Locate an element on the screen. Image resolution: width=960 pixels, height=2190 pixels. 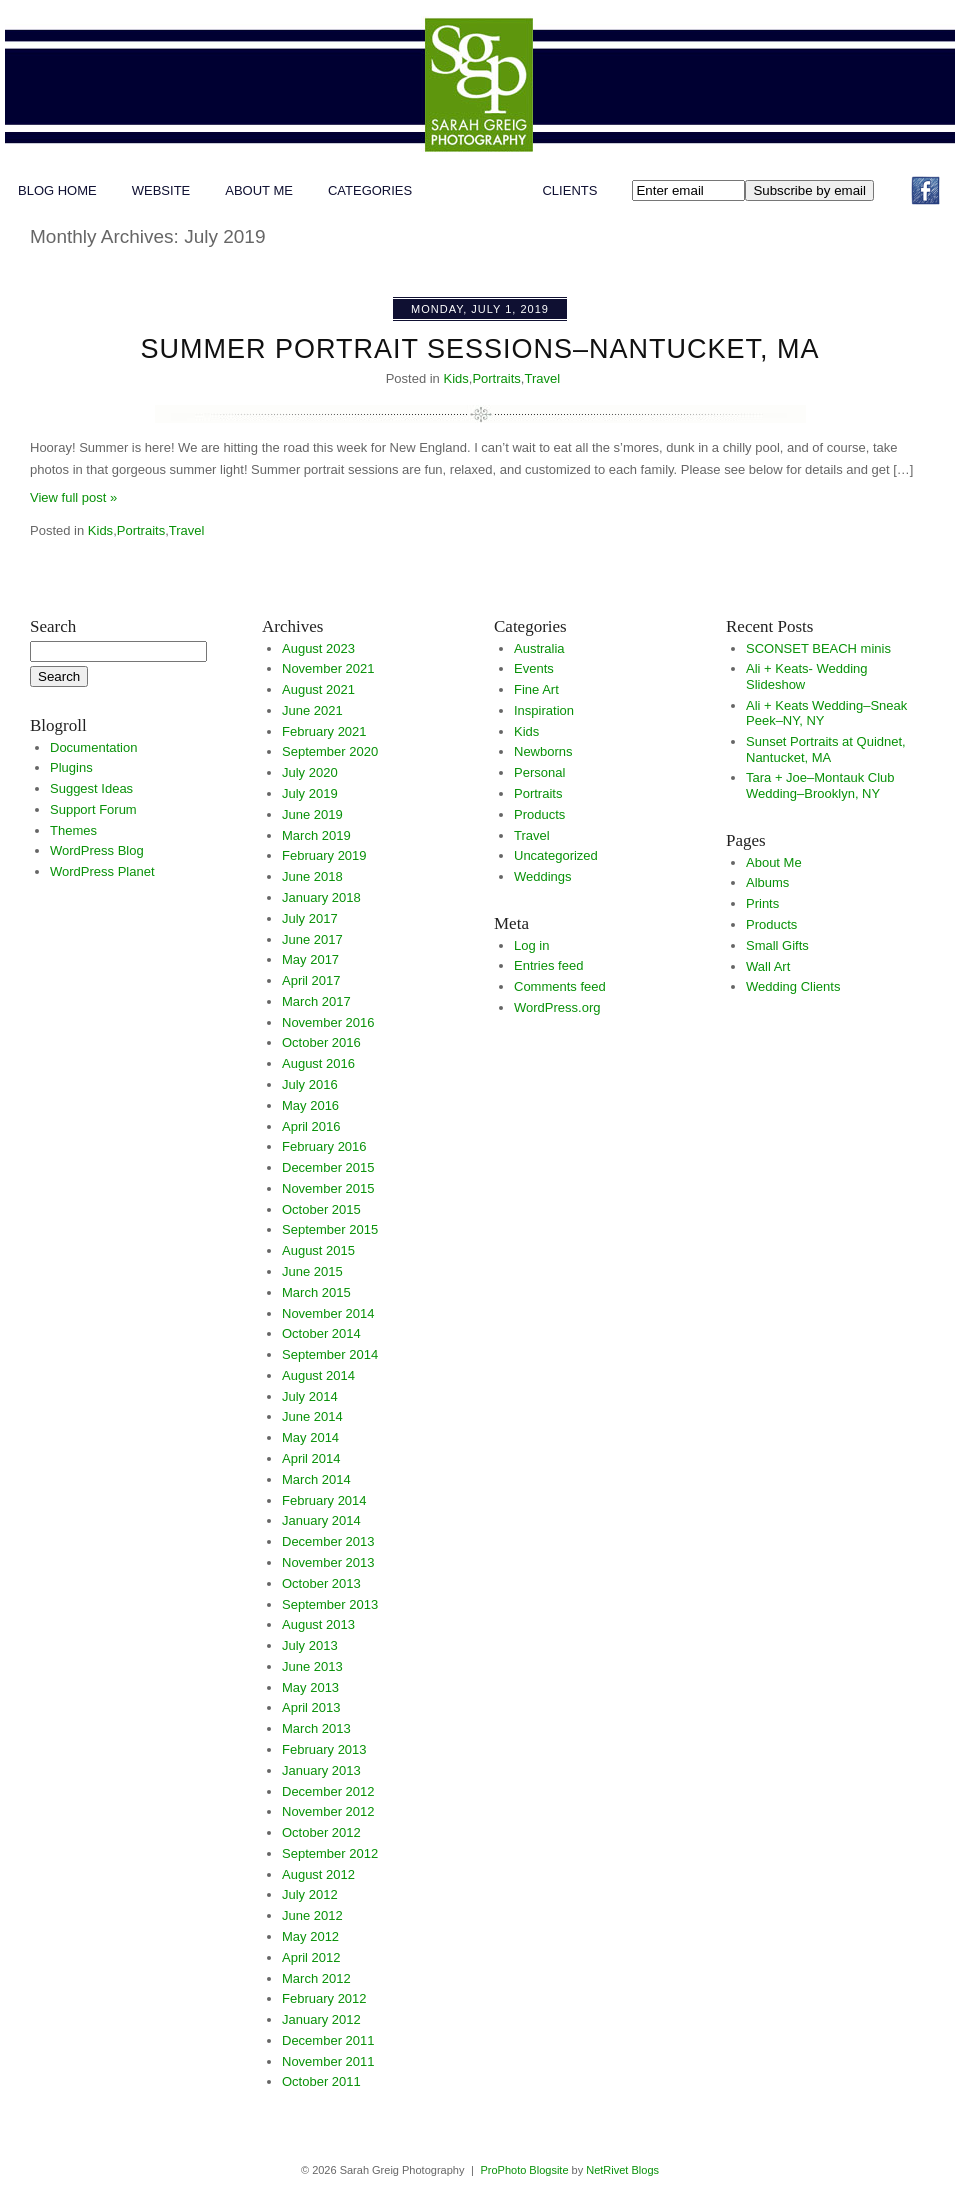
April 2017 is located at coordinates (311, 980).